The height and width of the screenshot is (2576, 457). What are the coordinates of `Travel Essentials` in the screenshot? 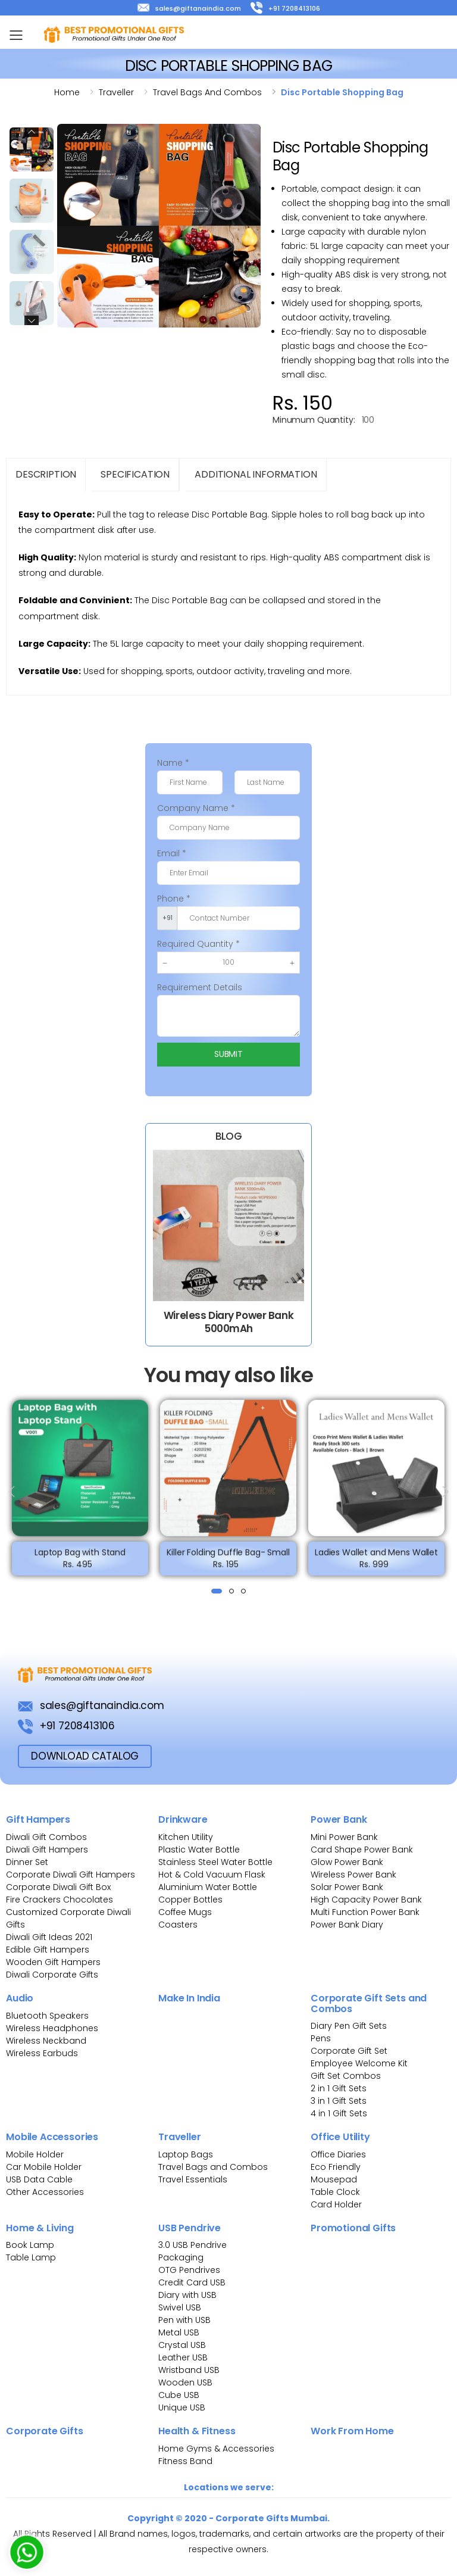 It's located at (192, 2179).